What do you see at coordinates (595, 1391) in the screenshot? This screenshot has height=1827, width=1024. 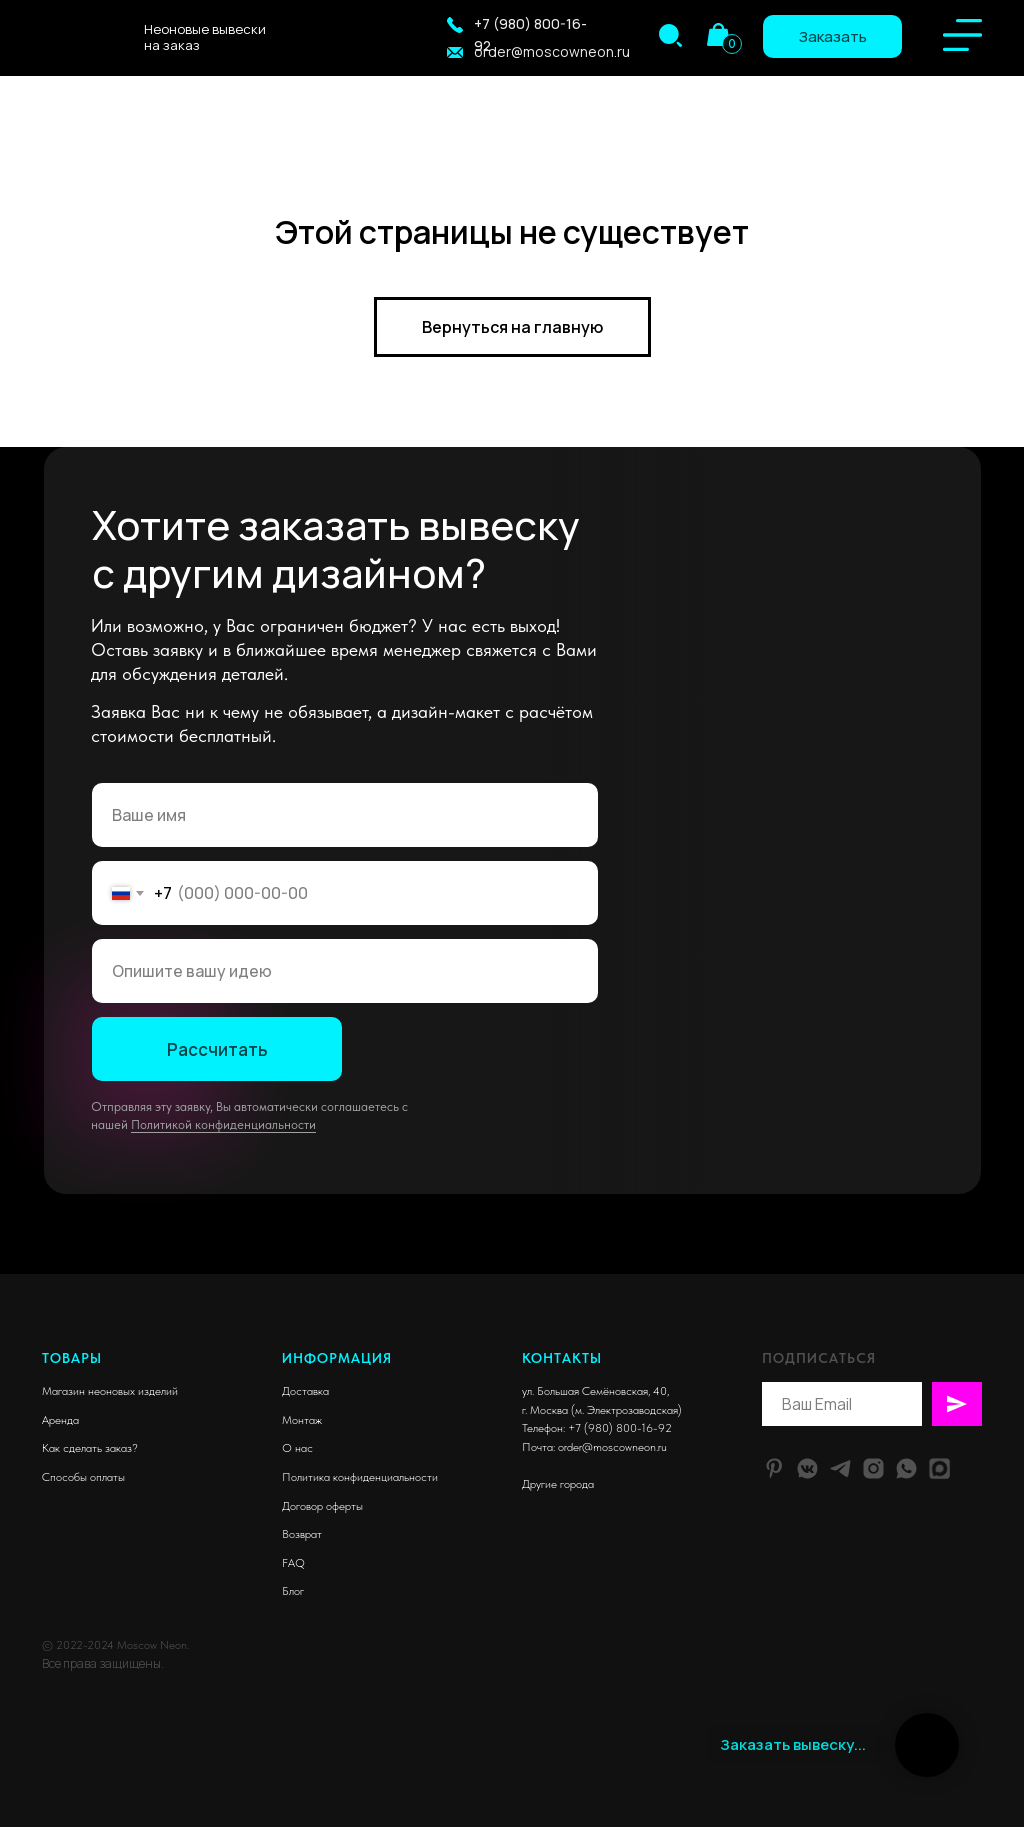 I see `ул. Большая Семёновская, 40,` at bounding box center [595, 1391].